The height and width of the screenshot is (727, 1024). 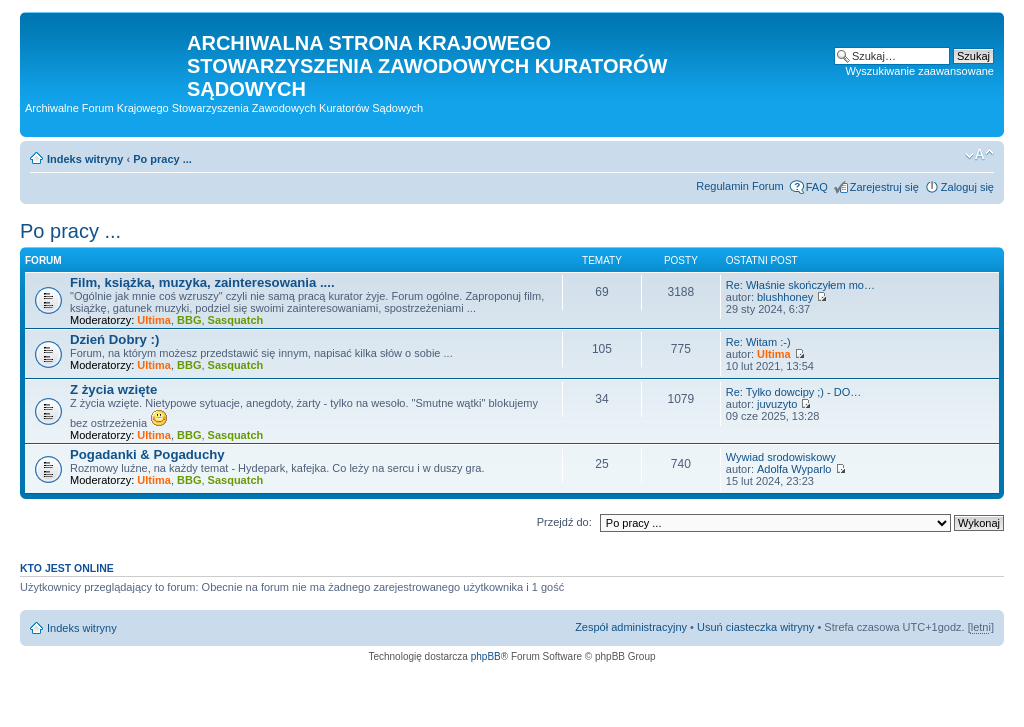 I want to click on Sasquatch, so click(x=236, y=320).